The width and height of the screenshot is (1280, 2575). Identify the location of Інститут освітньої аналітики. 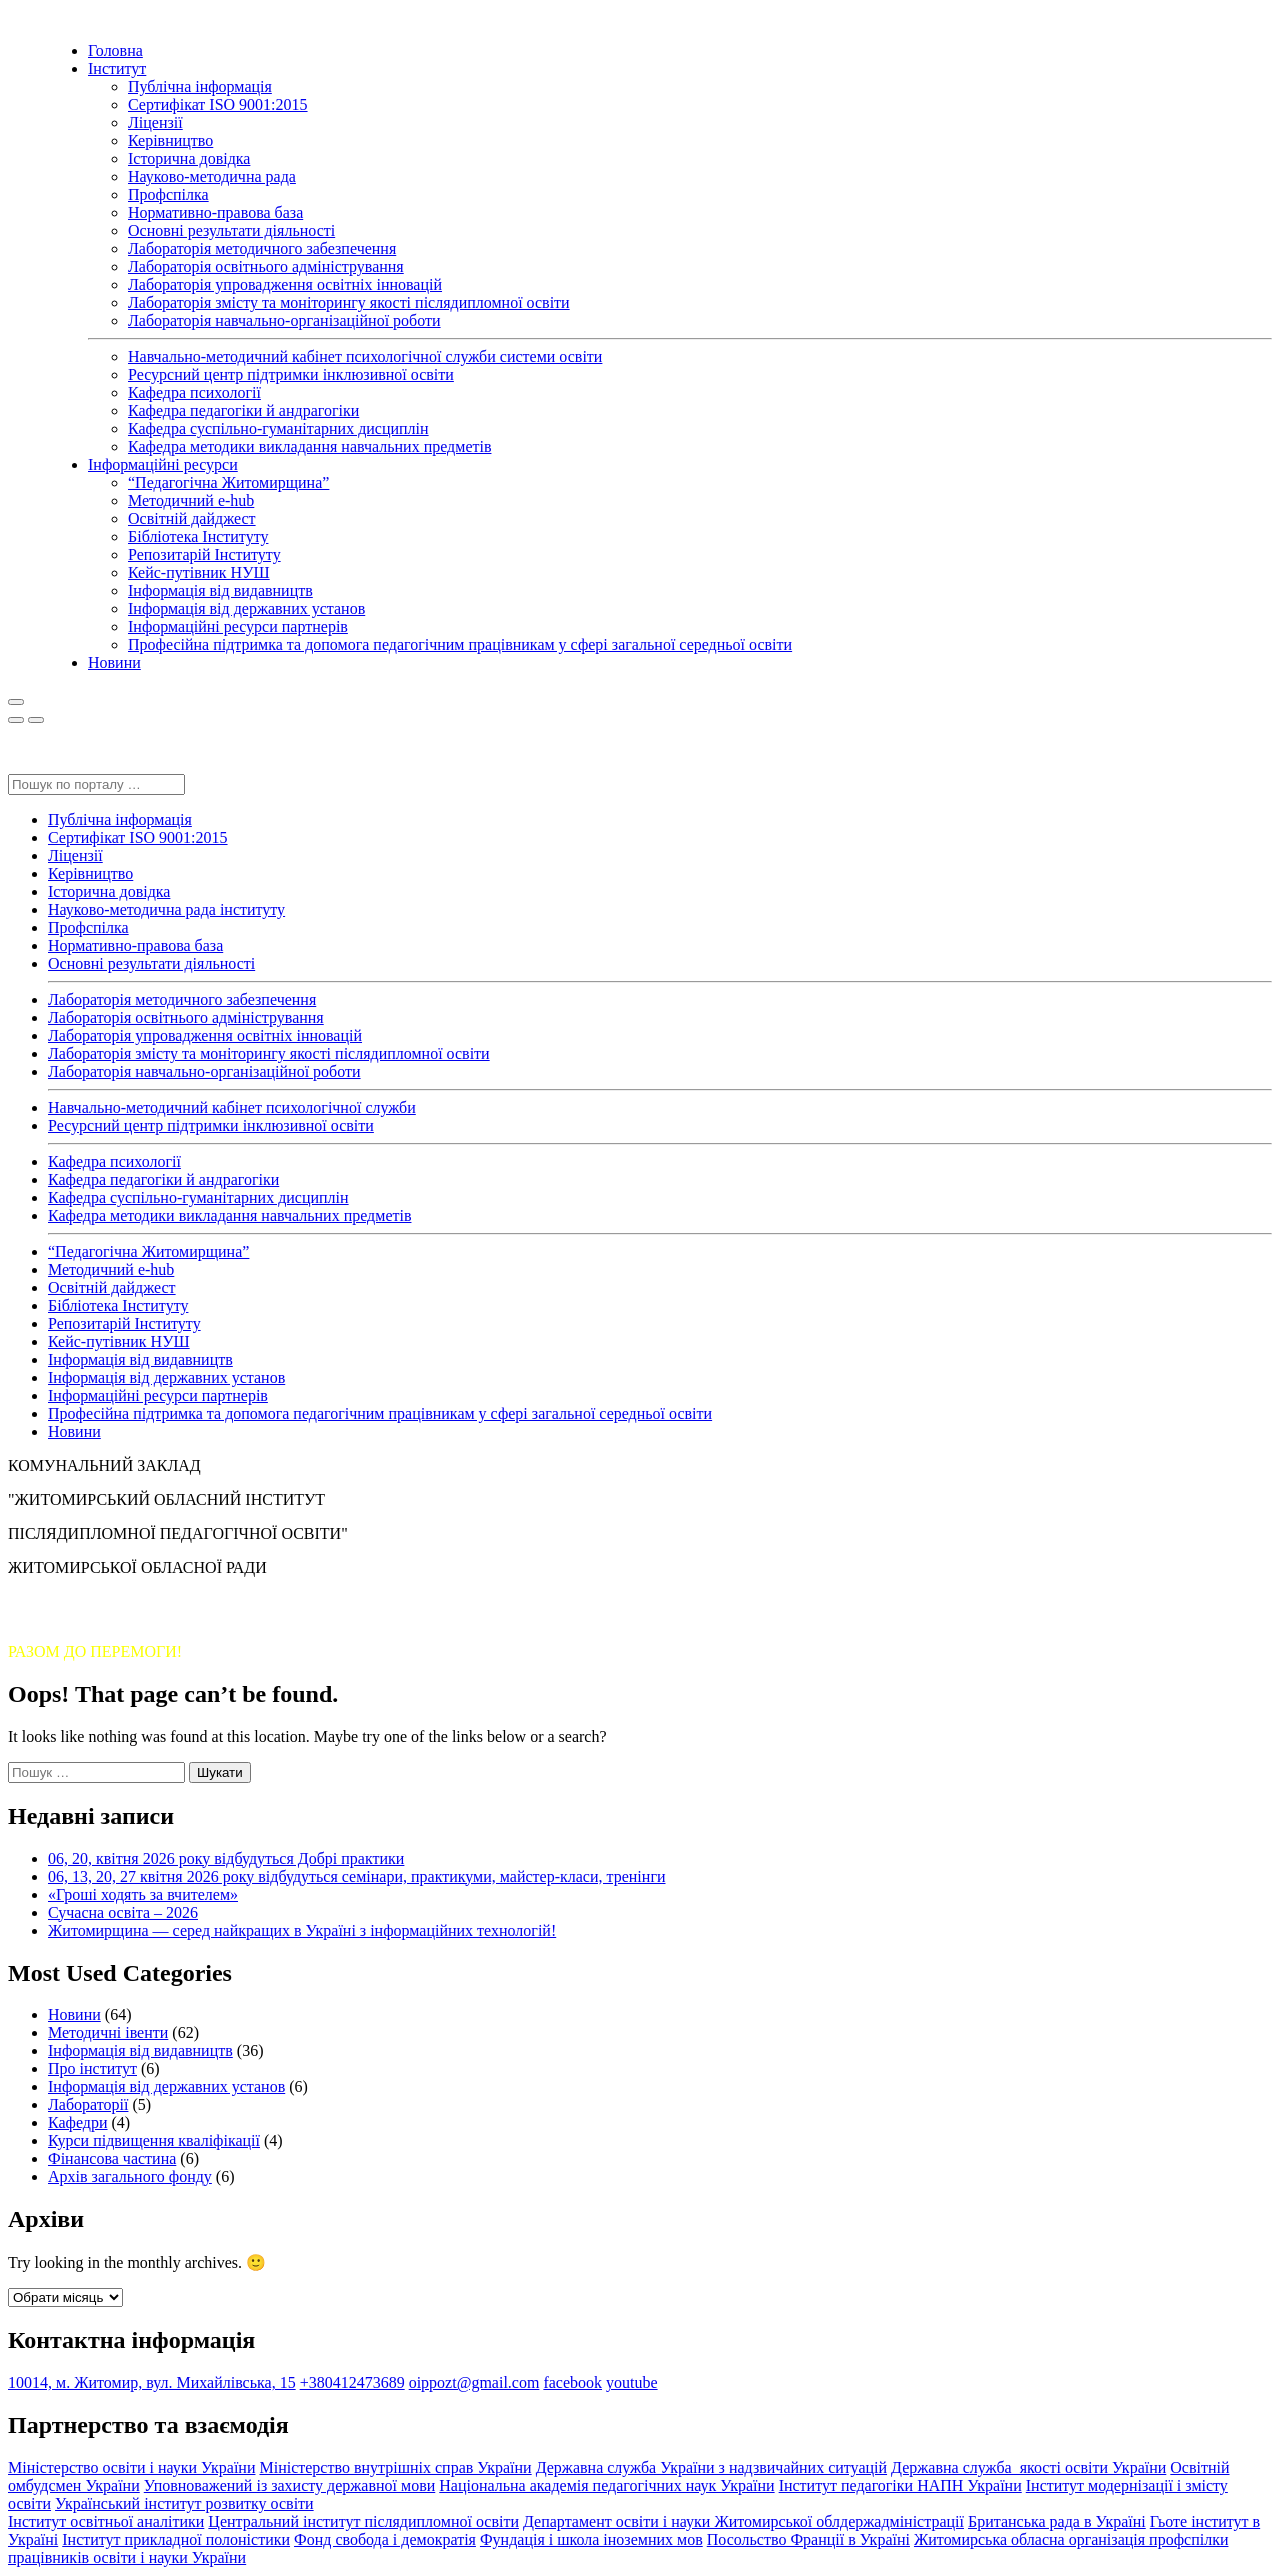
(106, 2521).